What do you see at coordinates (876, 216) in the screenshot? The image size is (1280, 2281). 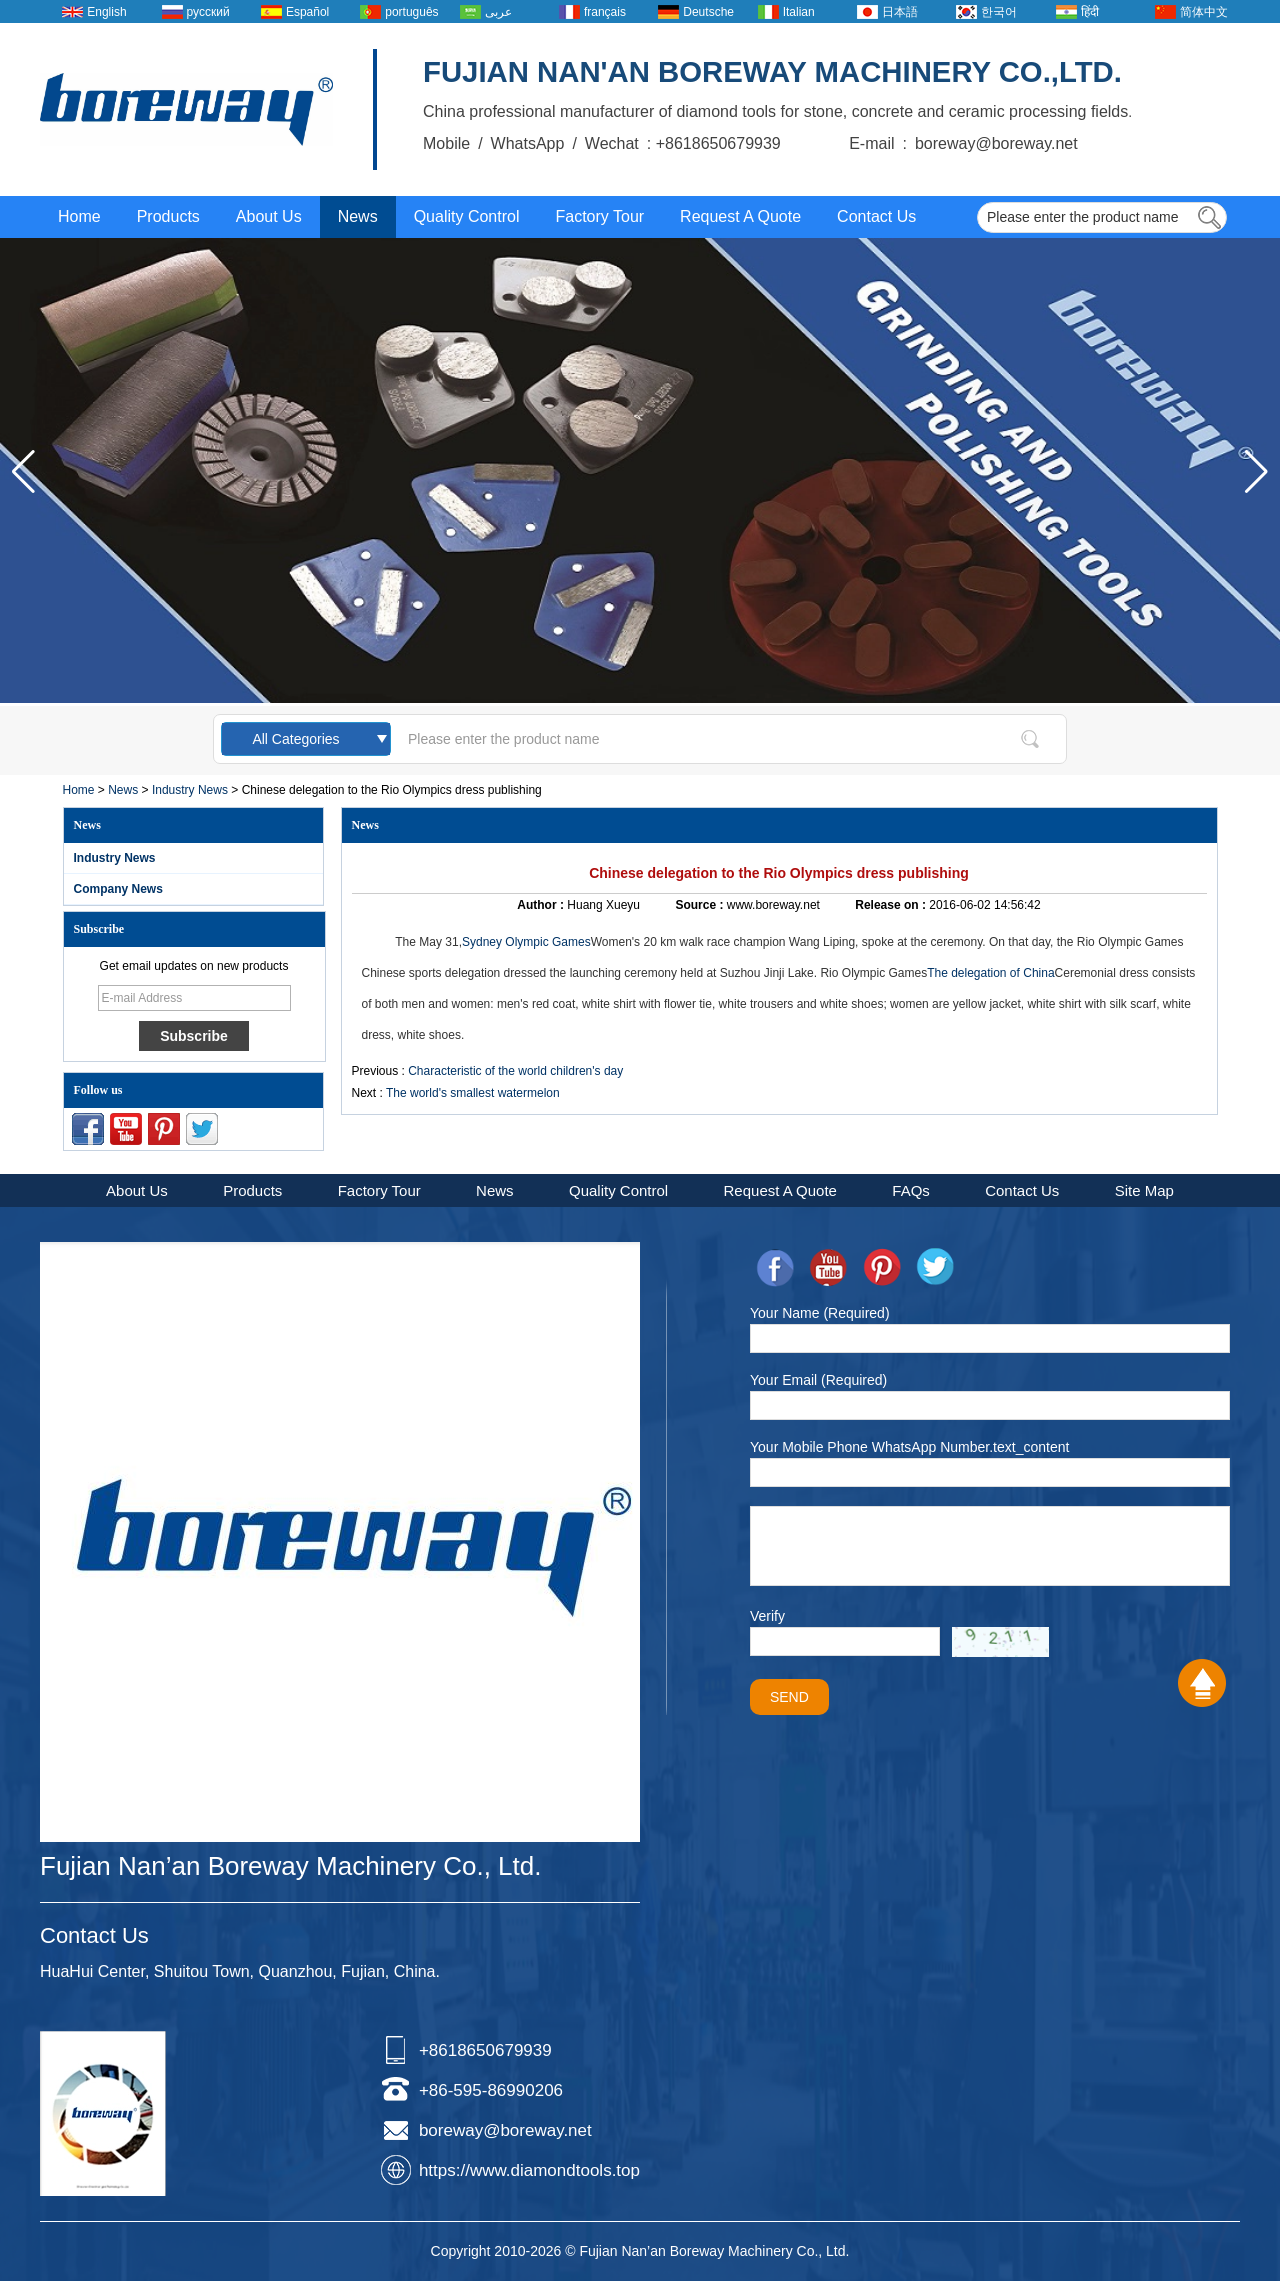 I see `Contact Us` at bounding box center [876, 216].